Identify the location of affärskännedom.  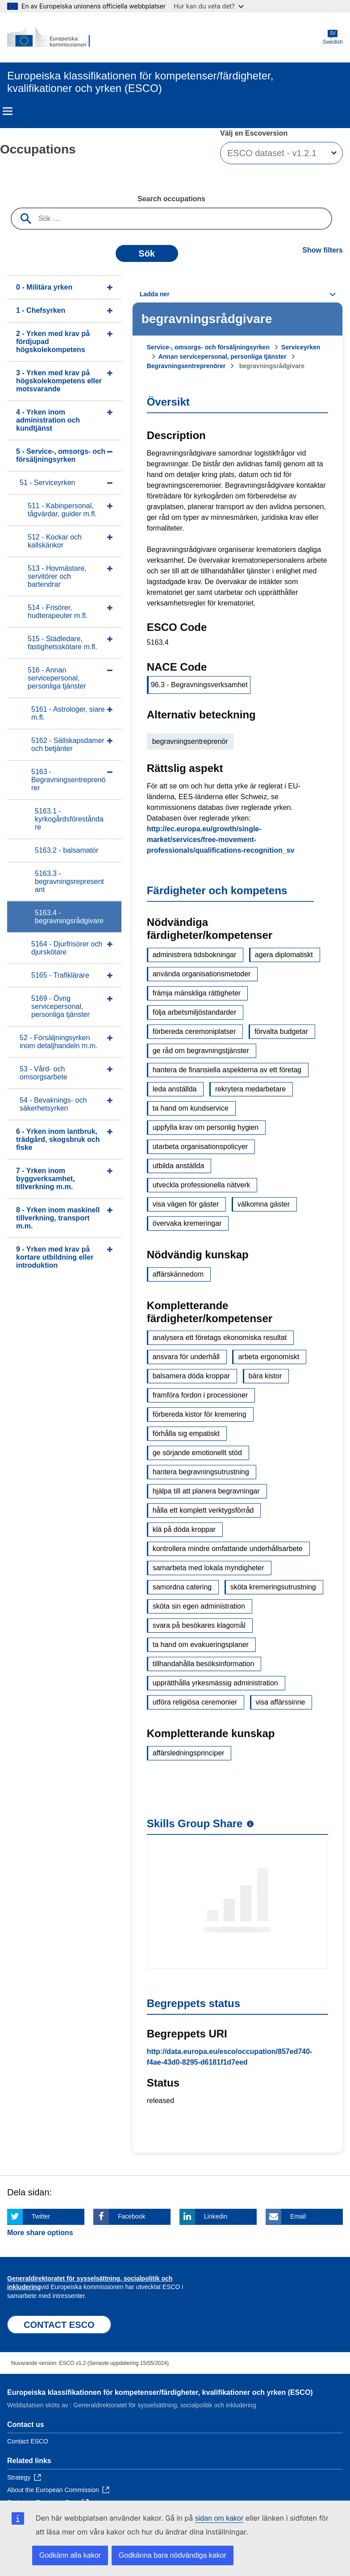
(178, 1274).